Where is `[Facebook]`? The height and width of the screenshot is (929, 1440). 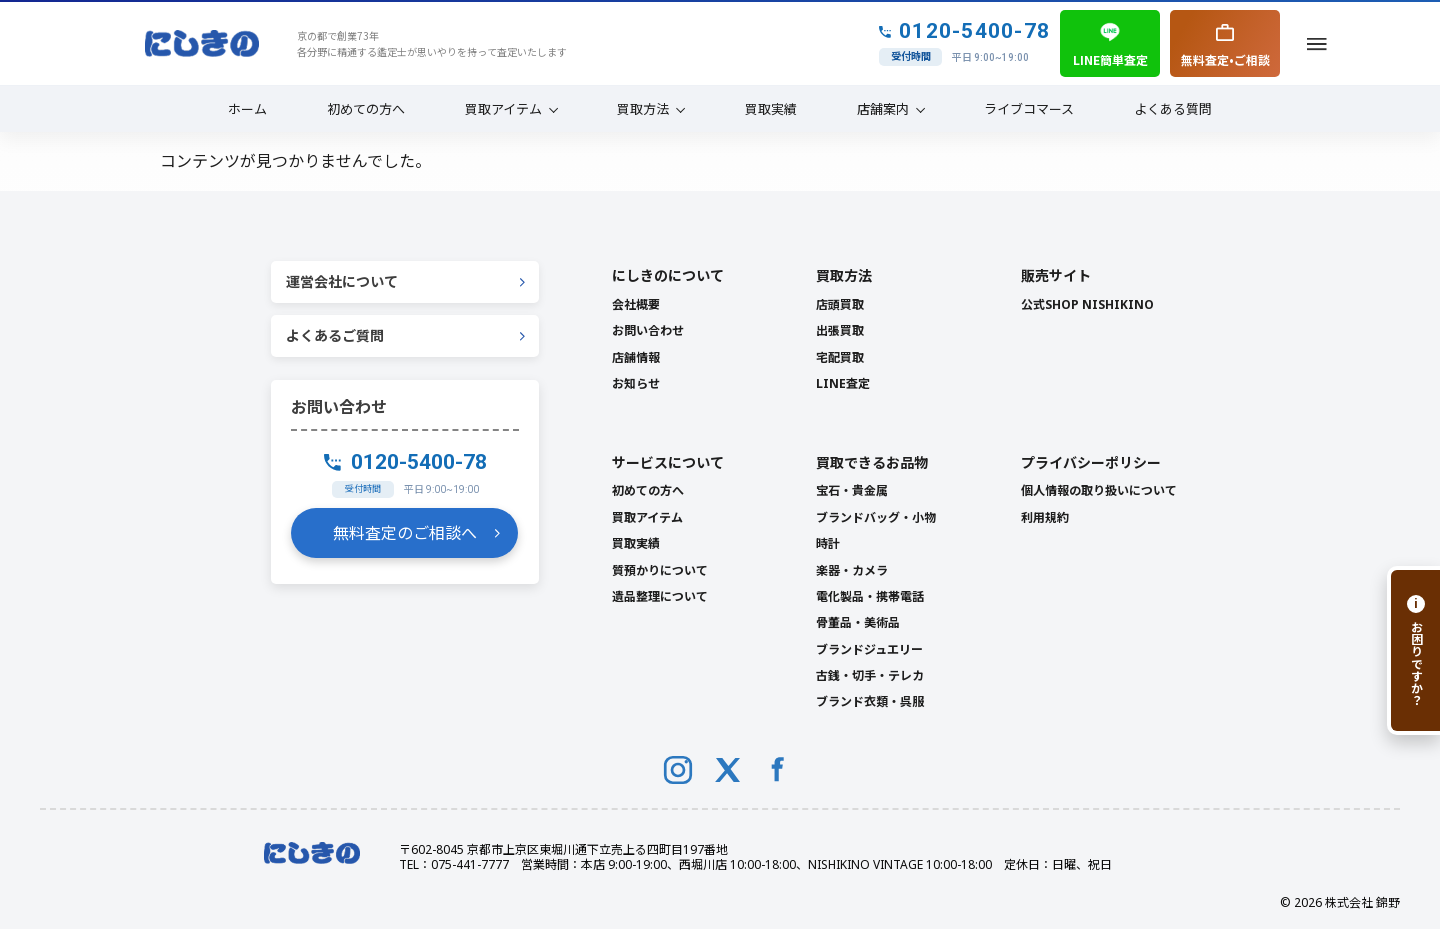 [Facebook] is located at coordinates (778, 770).